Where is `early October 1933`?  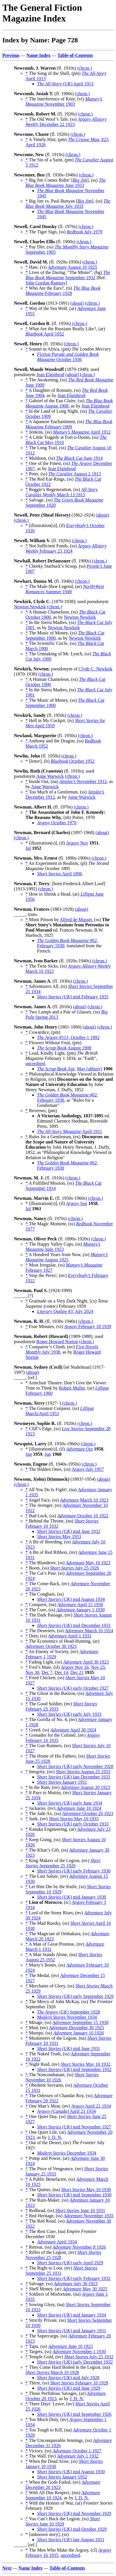 early October 1933 is located at coordinates (73, 1823).